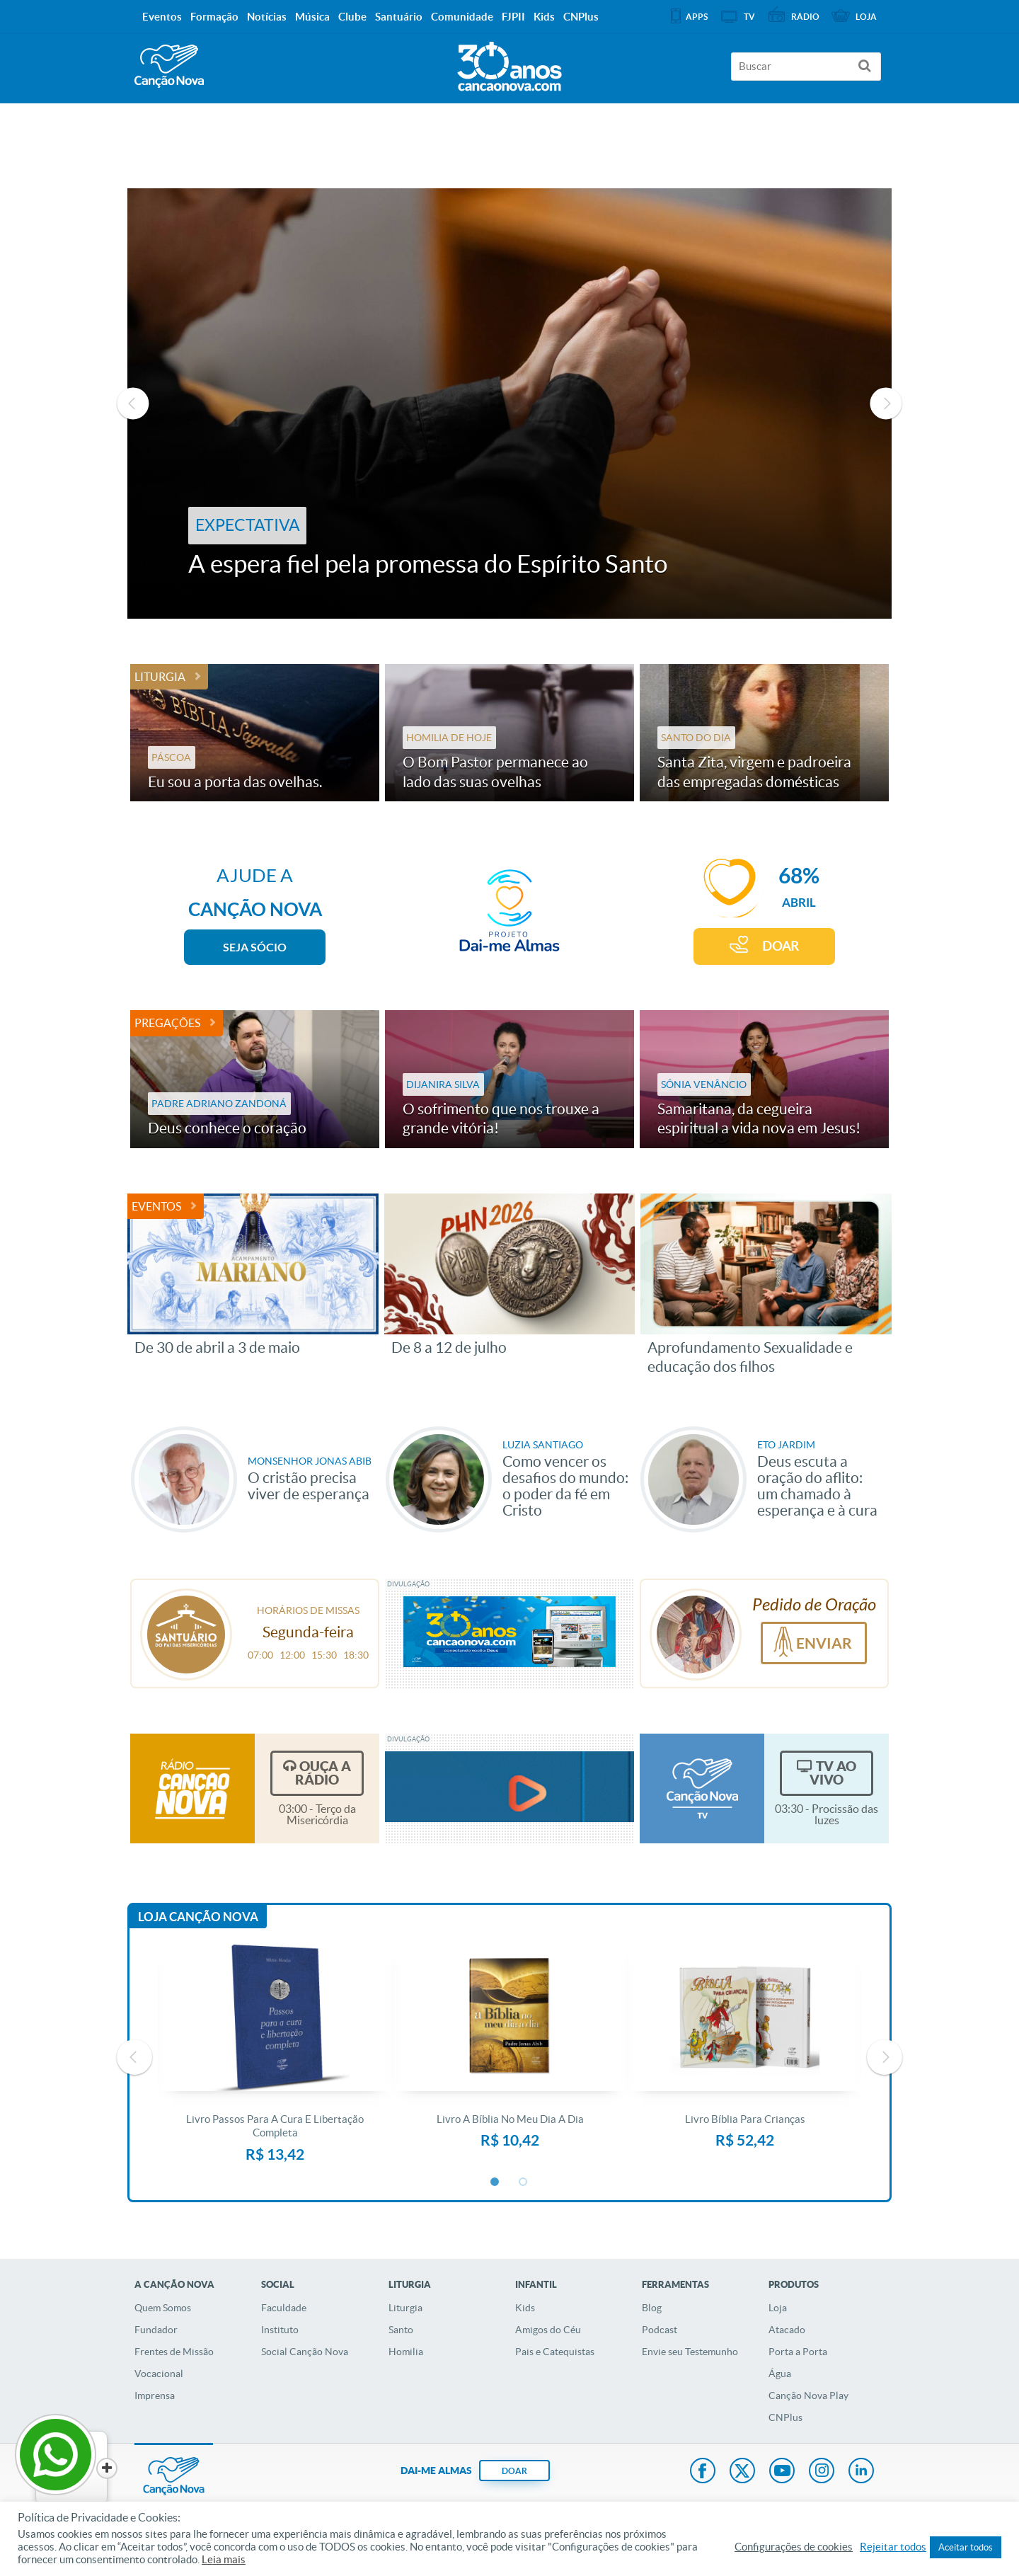 Image resolution: width=1019 pixels, height=2576 pixels. I want to click on Canção Nova Play, so click(808, 2395).